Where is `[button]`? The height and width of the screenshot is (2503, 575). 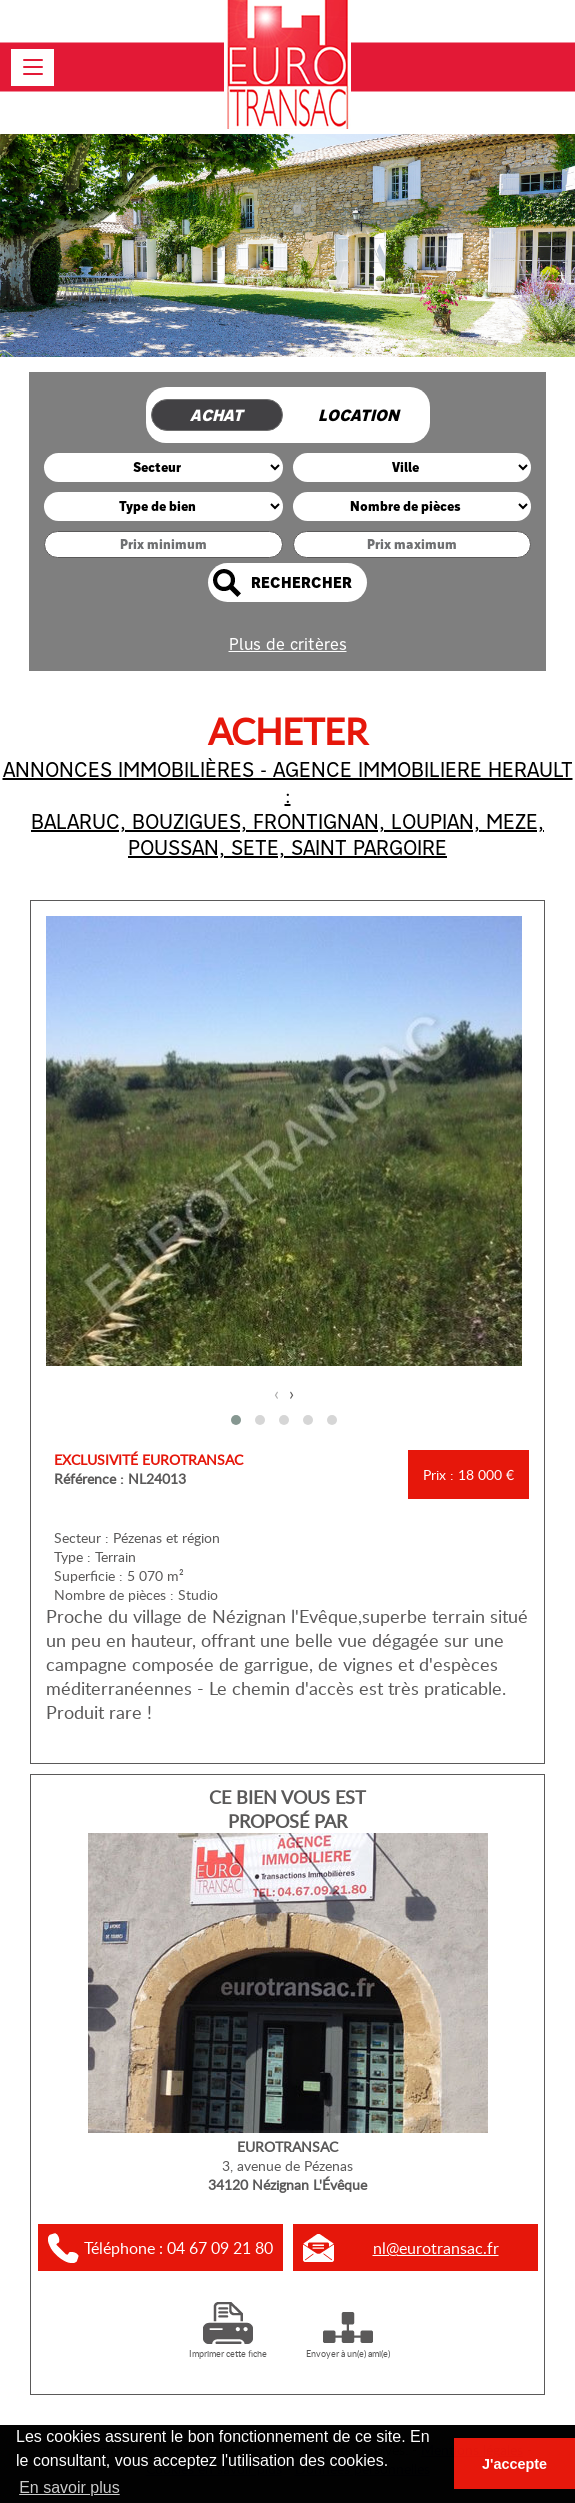 [button] is located at coordinates (236, 1420).